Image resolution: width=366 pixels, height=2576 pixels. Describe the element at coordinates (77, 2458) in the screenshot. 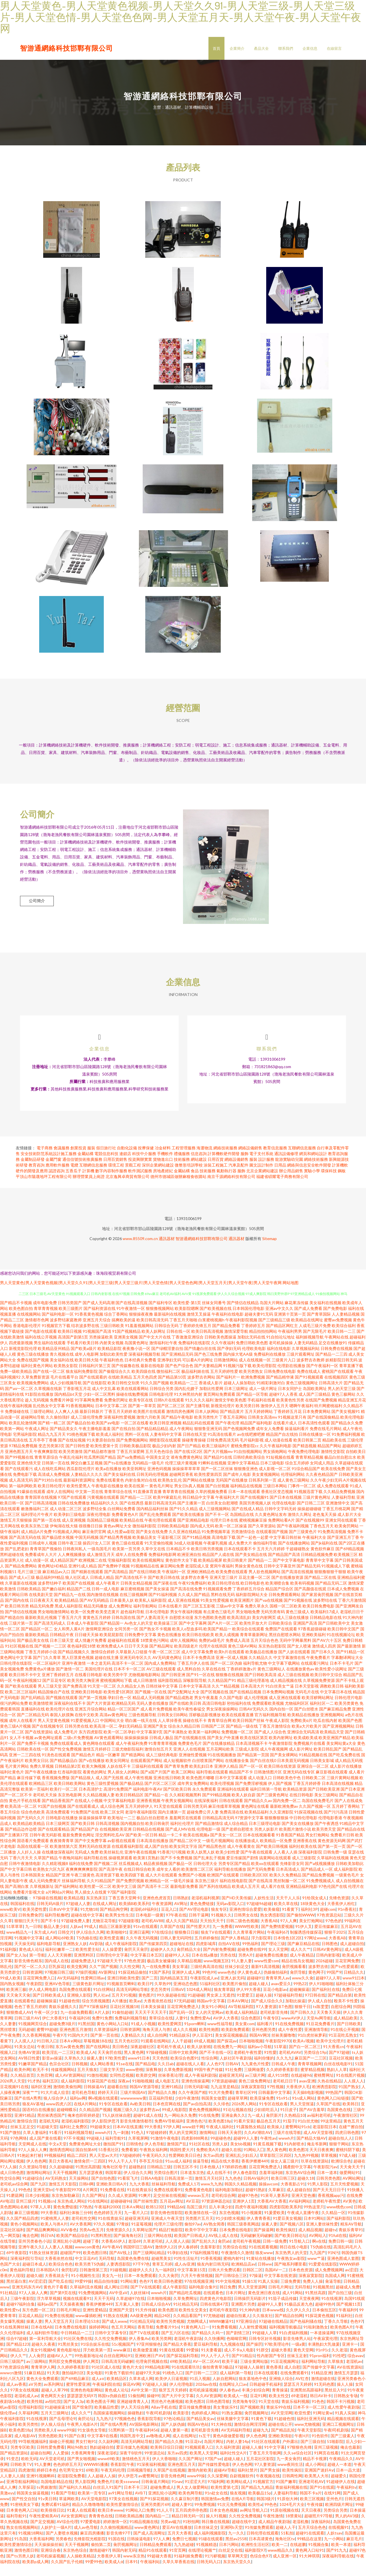

I see `网站96熟女` at that location.